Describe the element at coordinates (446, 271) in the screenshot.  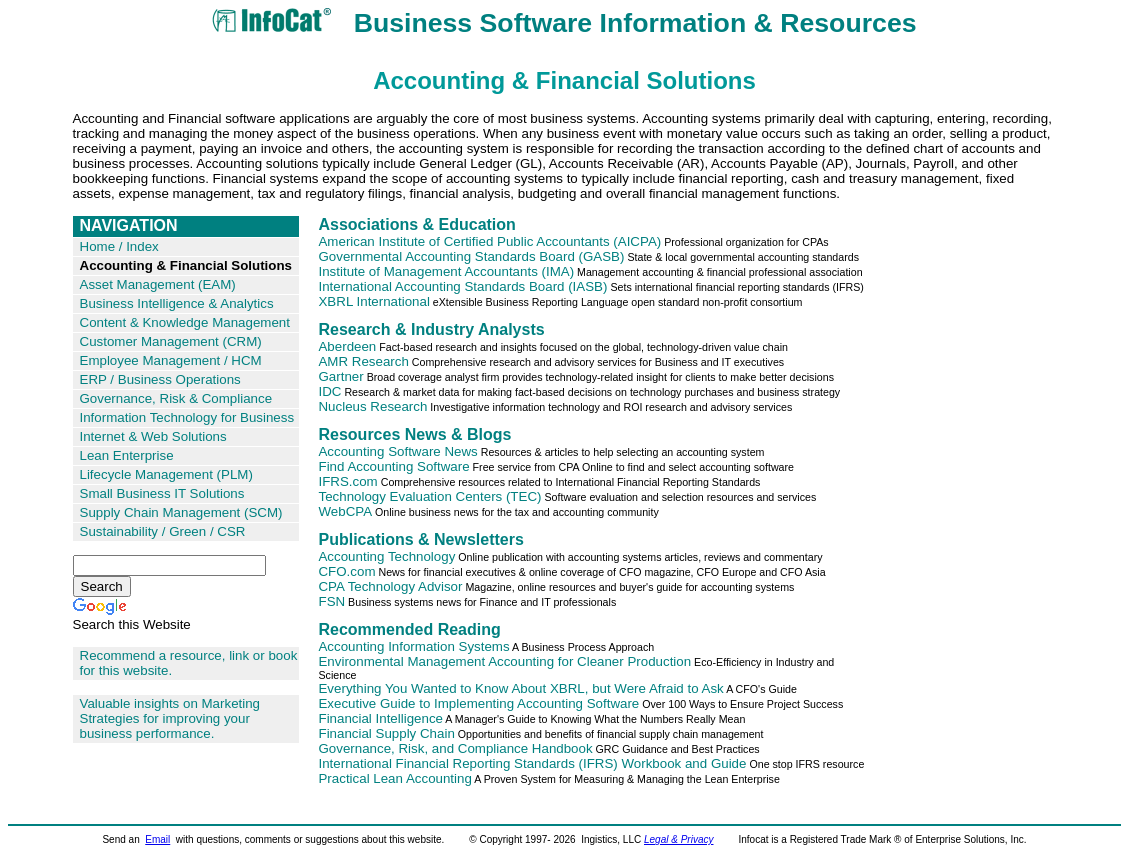
I see `Institute of Management Accountants (IMA)` at that location.